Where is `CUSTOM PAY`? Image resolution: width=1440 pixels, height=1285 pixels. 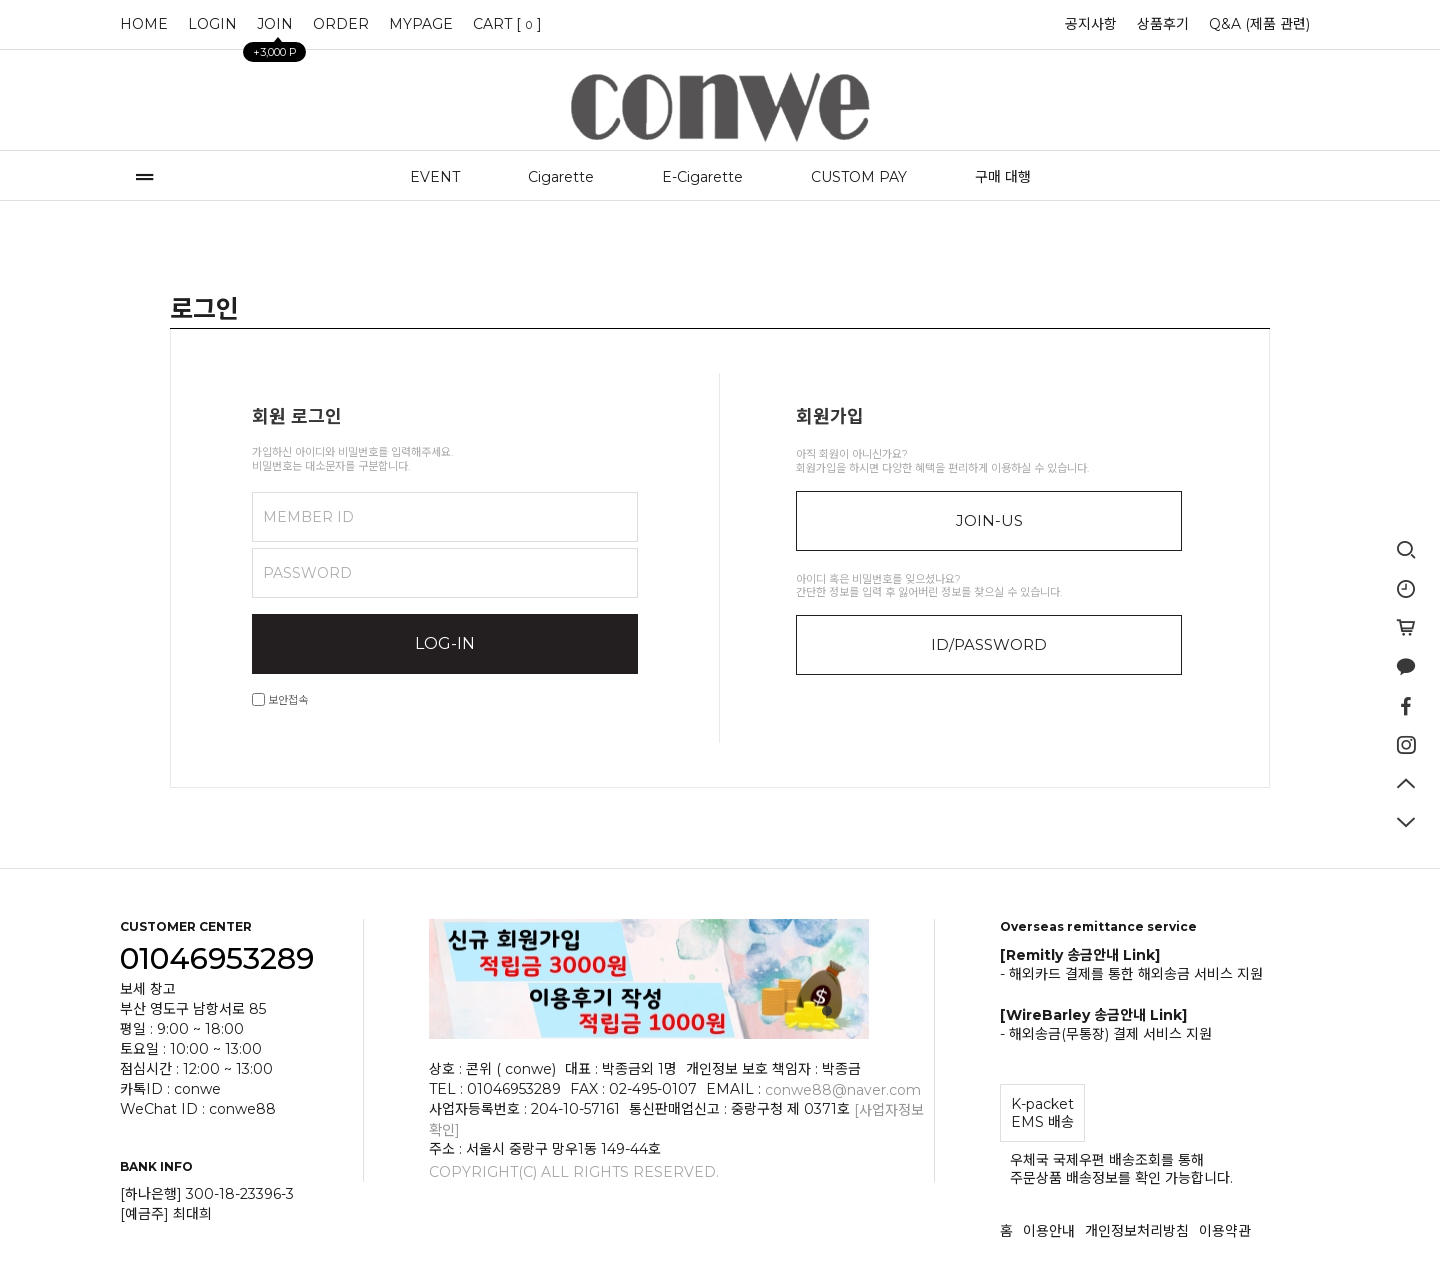 CUSTOM PAY is located at coordinates (859, 177).